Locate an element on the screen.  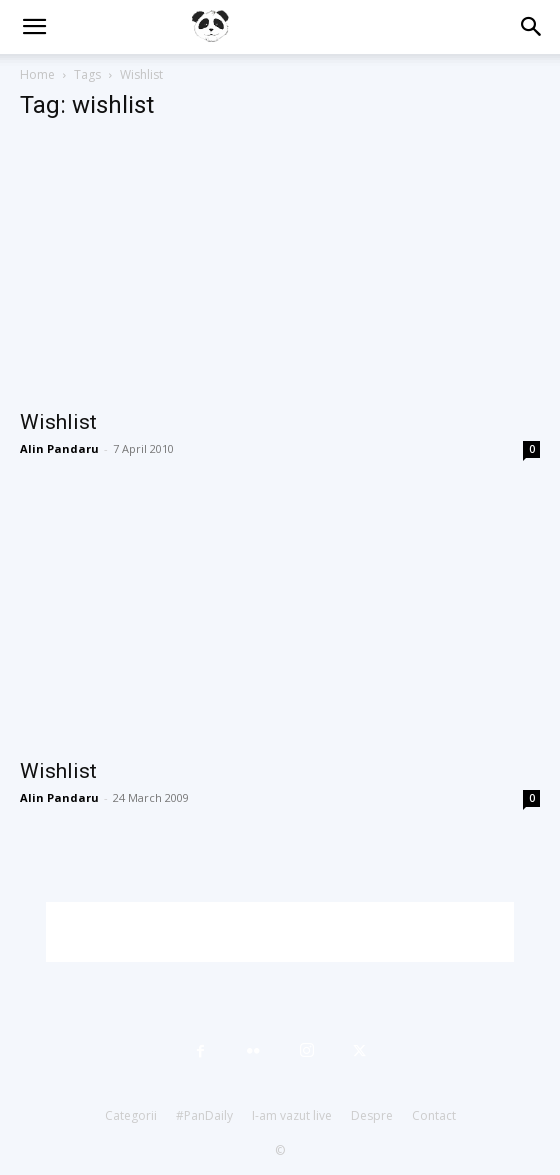
Despre is located at coordinates (372, 1115).